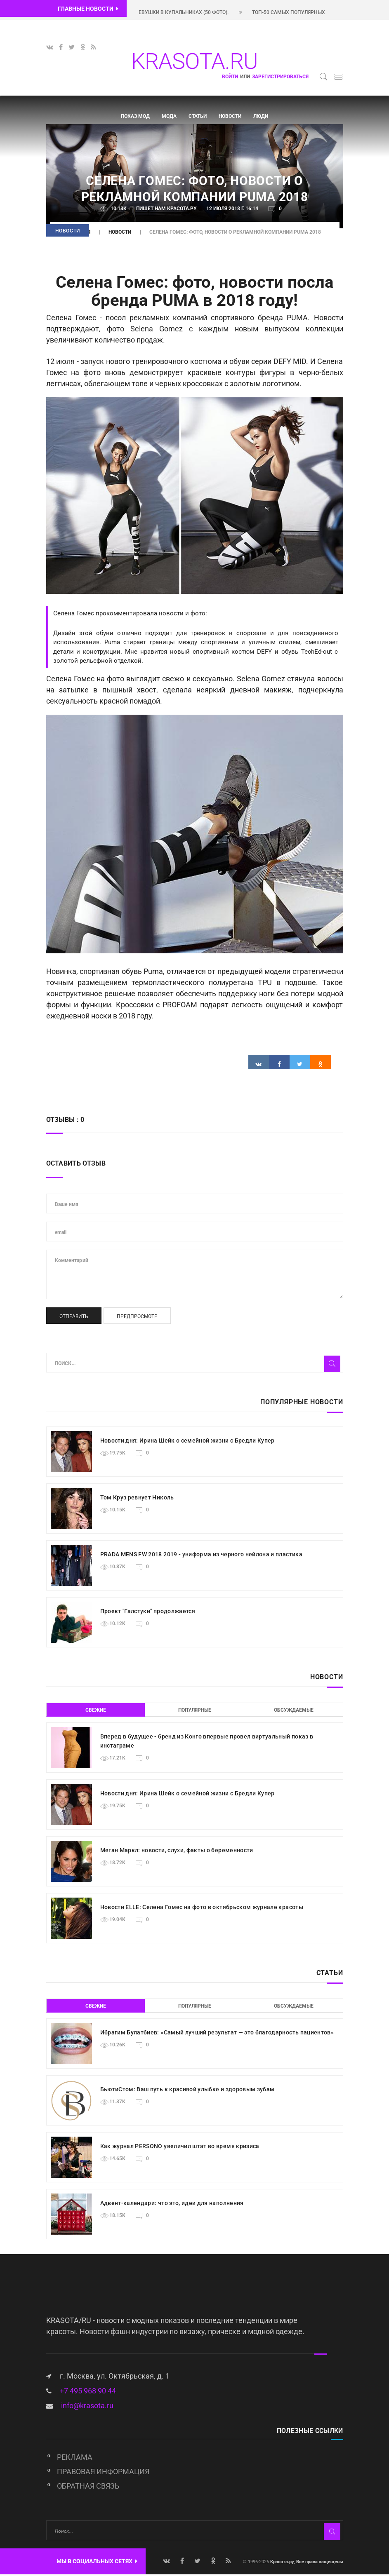 This screenshot has width=389, height=2576. I want to click on Войти, so click(230, 77).